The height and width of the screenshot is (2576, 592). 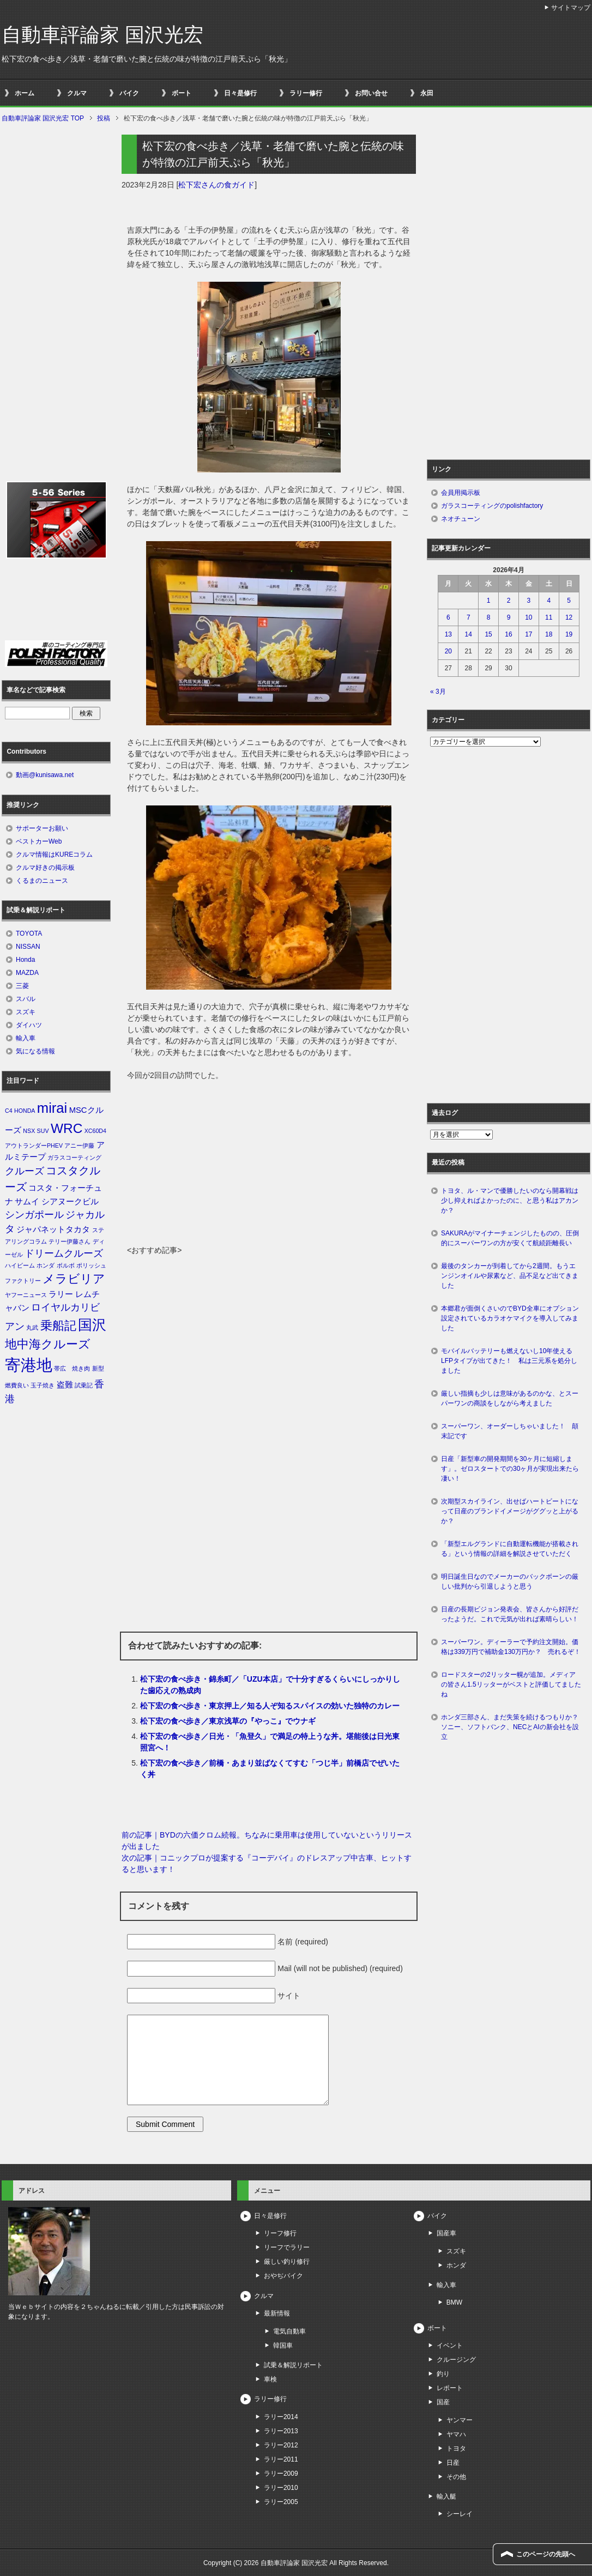 What do you see at coordinates (513, 1727) in the screenshot?
I see `ホンダ三部さん、まだ失策を続けるつもりか？ ソニー、ソフトバンク、NECとAIの新会社を設立` at bounding box center [513, 1727].